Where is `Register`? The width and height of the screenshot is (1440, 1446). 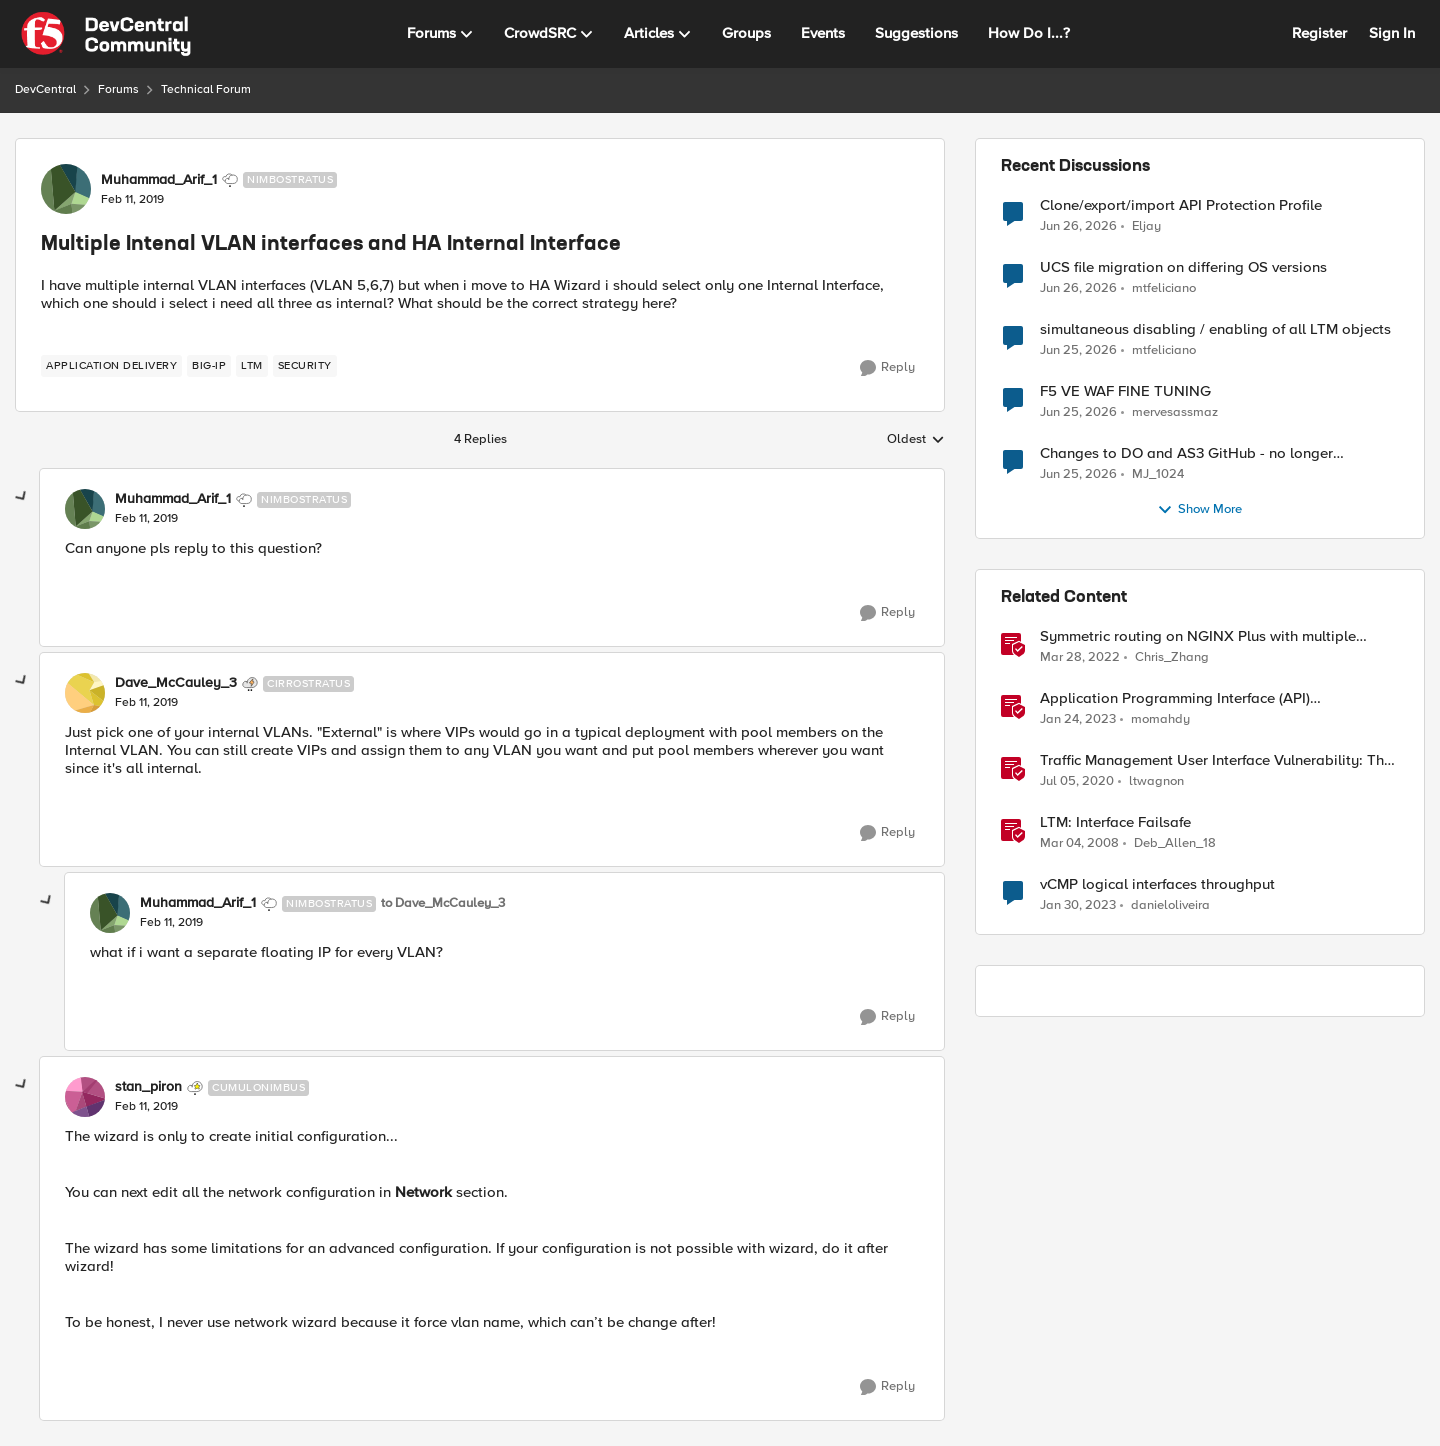 Register is located at coordinates (1319, 33).